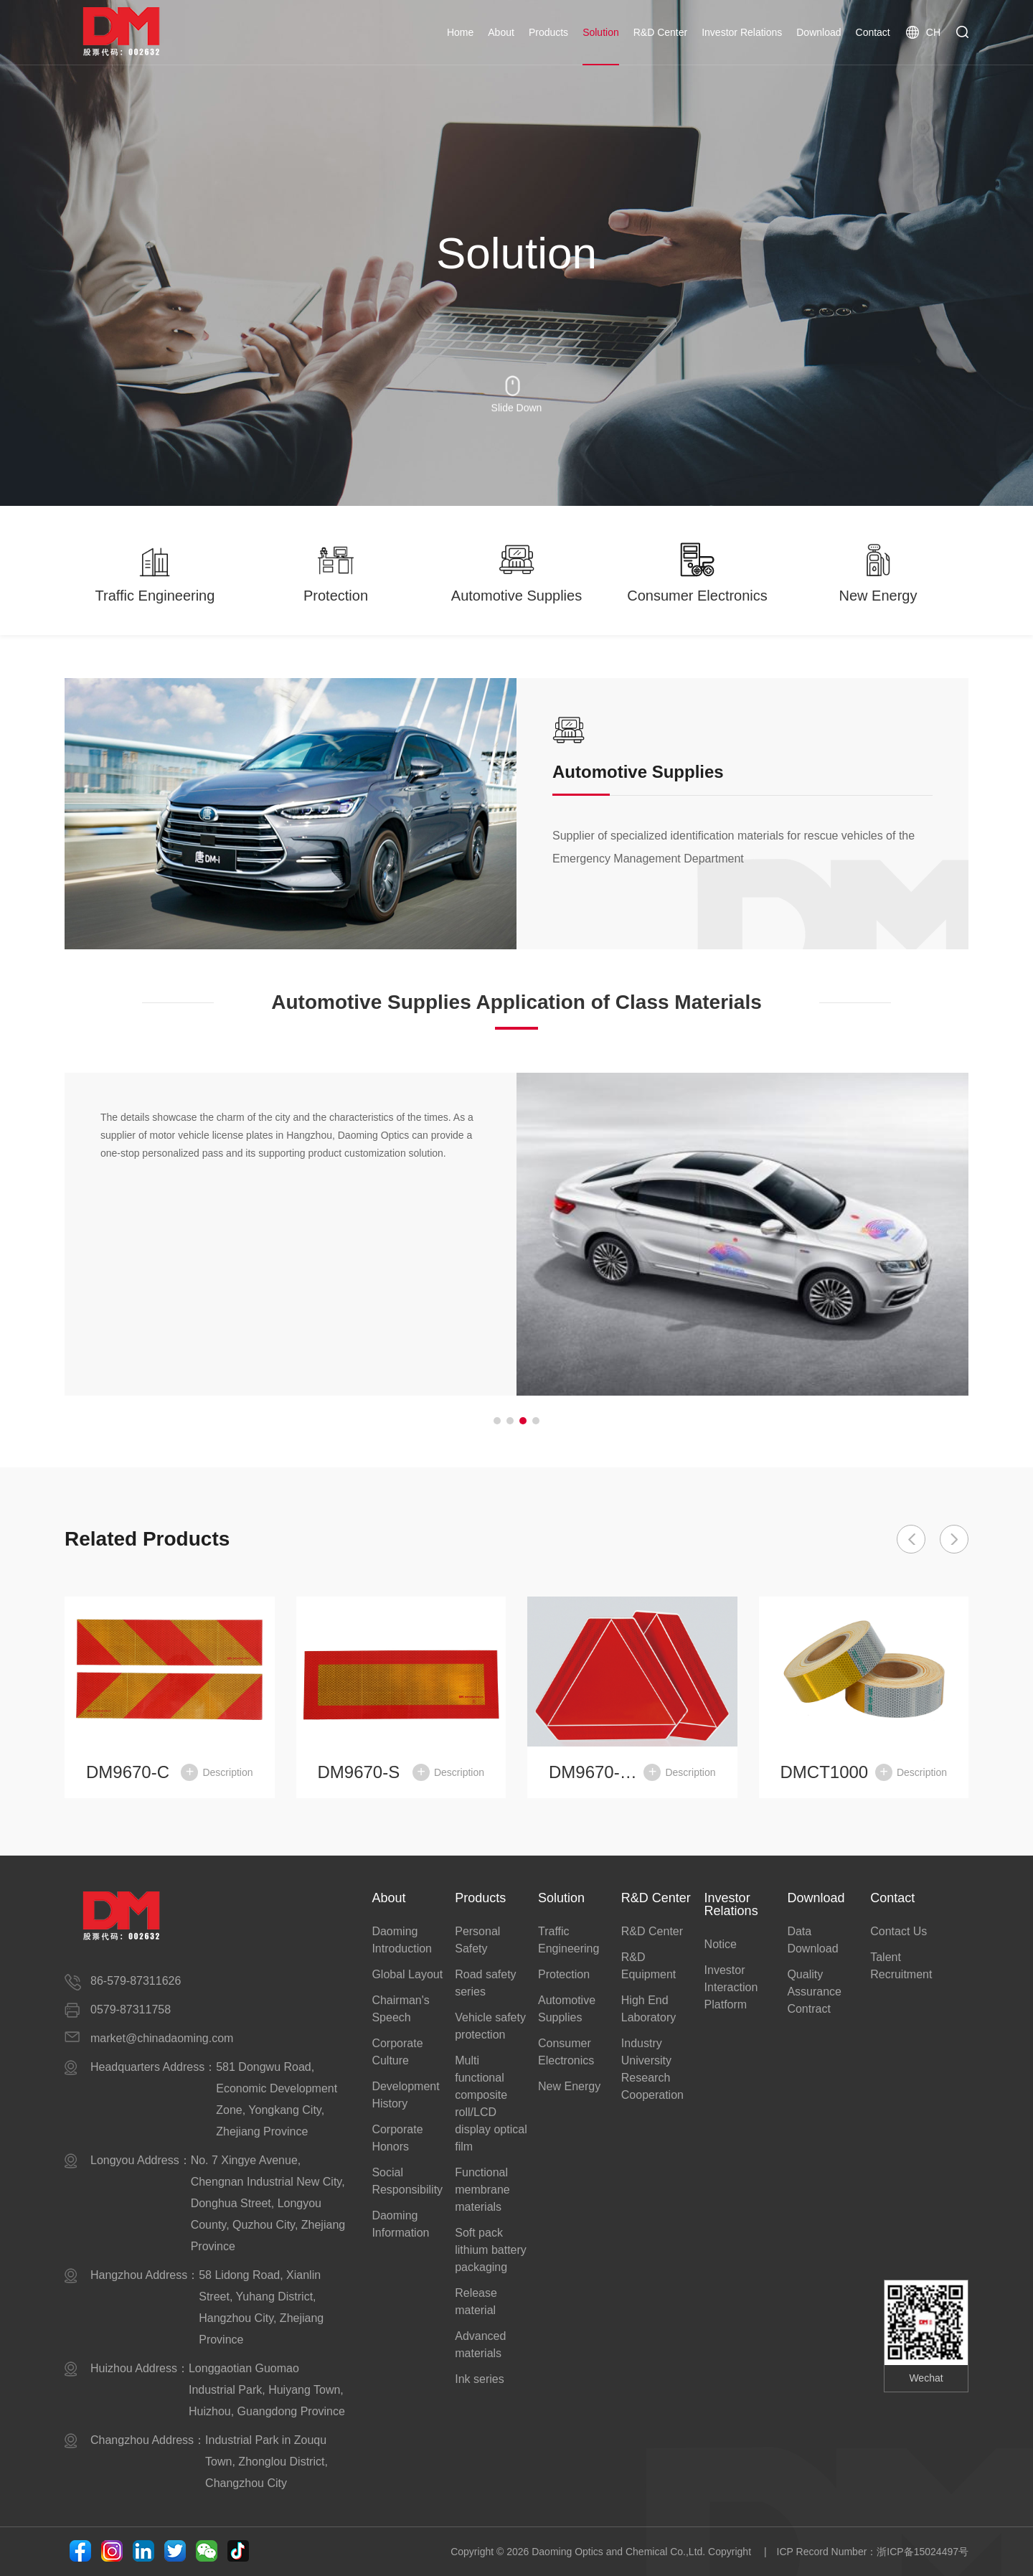  I want to click on Social Responsibility, so click(407, 2181).